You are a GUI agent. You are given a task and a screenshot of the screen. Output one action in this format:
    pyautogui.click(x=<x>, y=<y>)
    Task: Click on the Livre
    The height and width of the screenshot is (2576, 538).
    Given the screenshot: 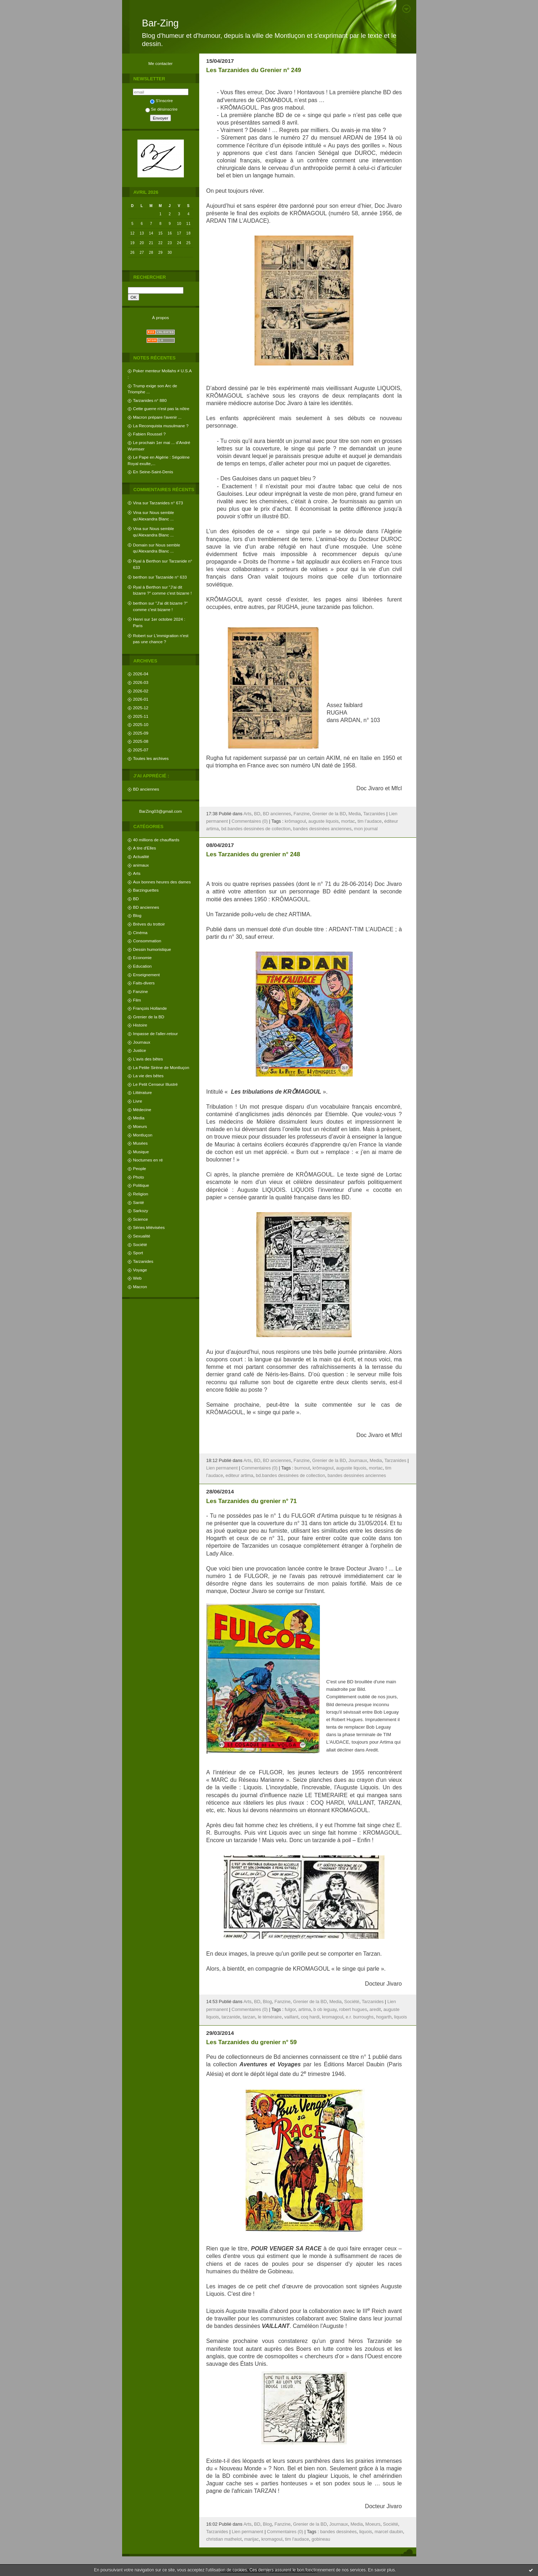 What is the action you would take?
    pyautogui.click(x=137, y=1101)
    